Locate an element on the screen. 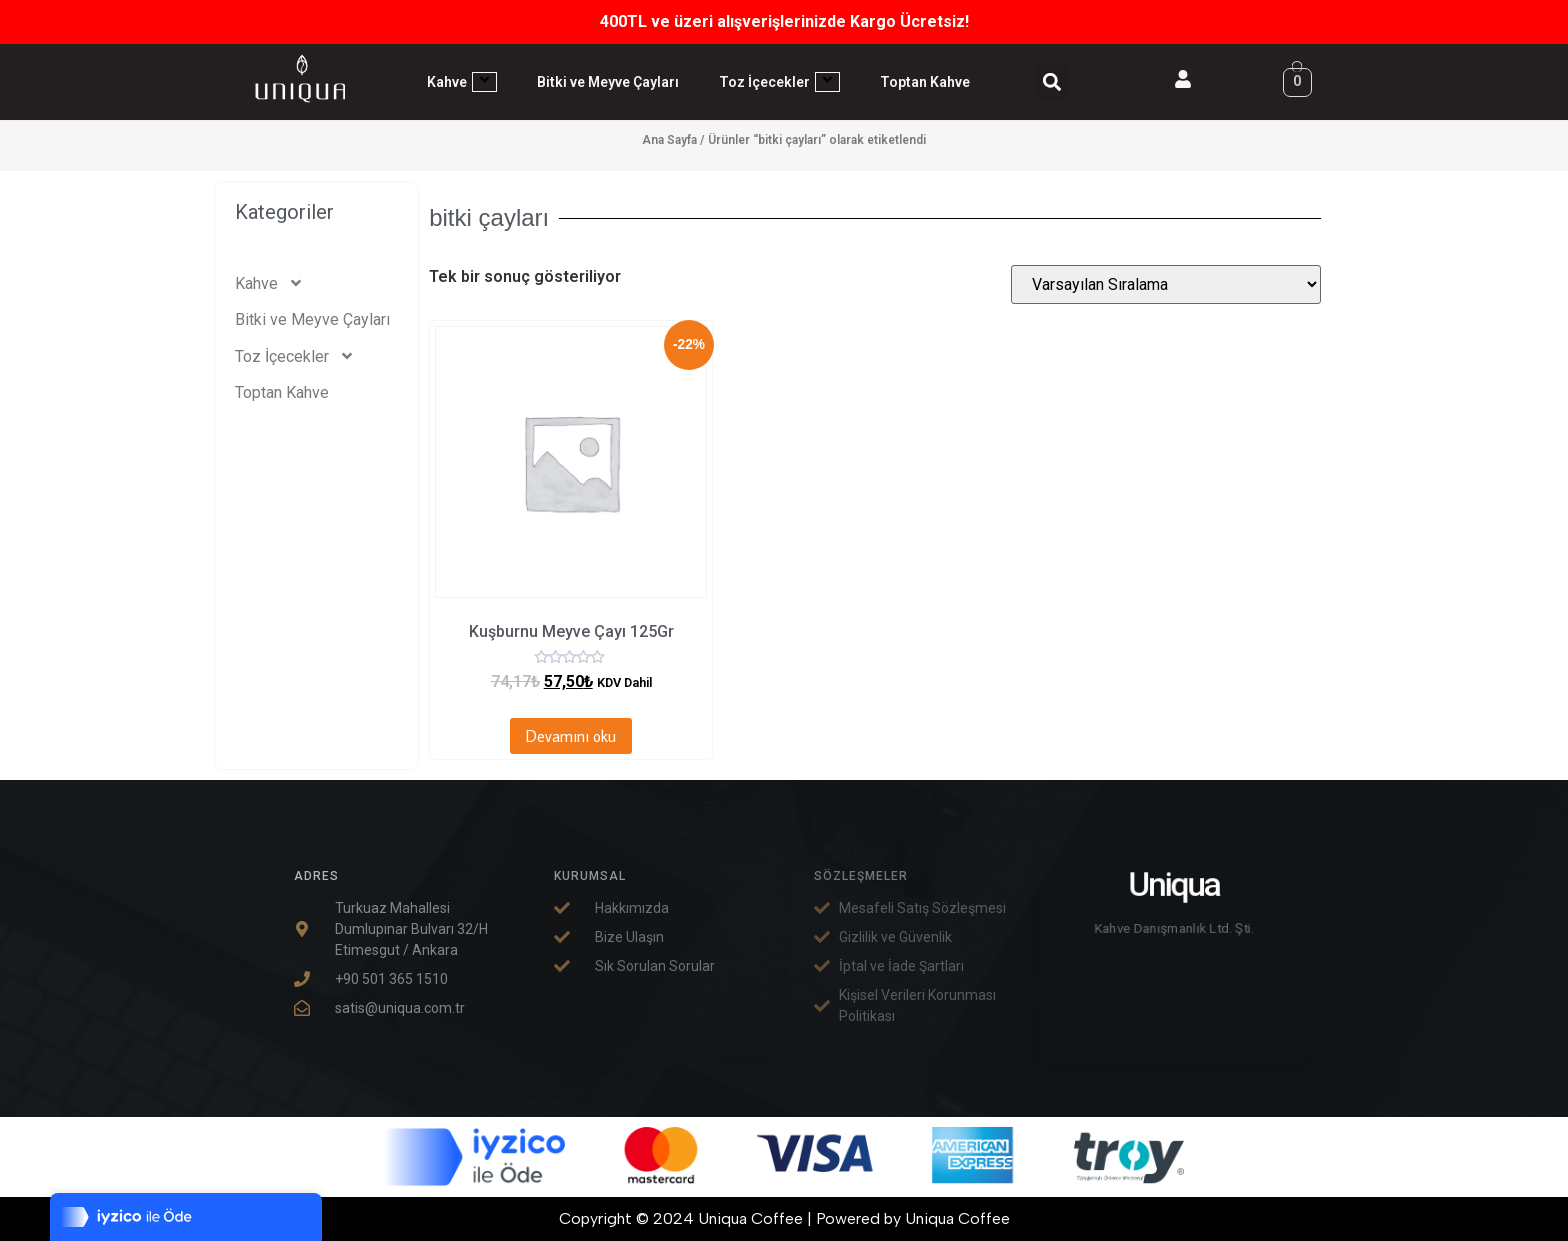 This screenshot has width=1568, height=1241. [button] is located at coordinates (1052, 82).